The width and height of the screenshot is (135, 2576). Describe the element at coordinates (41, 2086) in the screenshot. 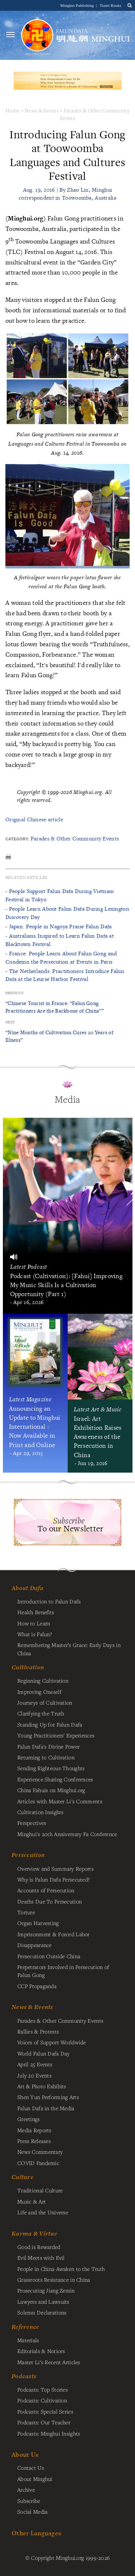

I see `Art & Photo Exhibits` at that location.